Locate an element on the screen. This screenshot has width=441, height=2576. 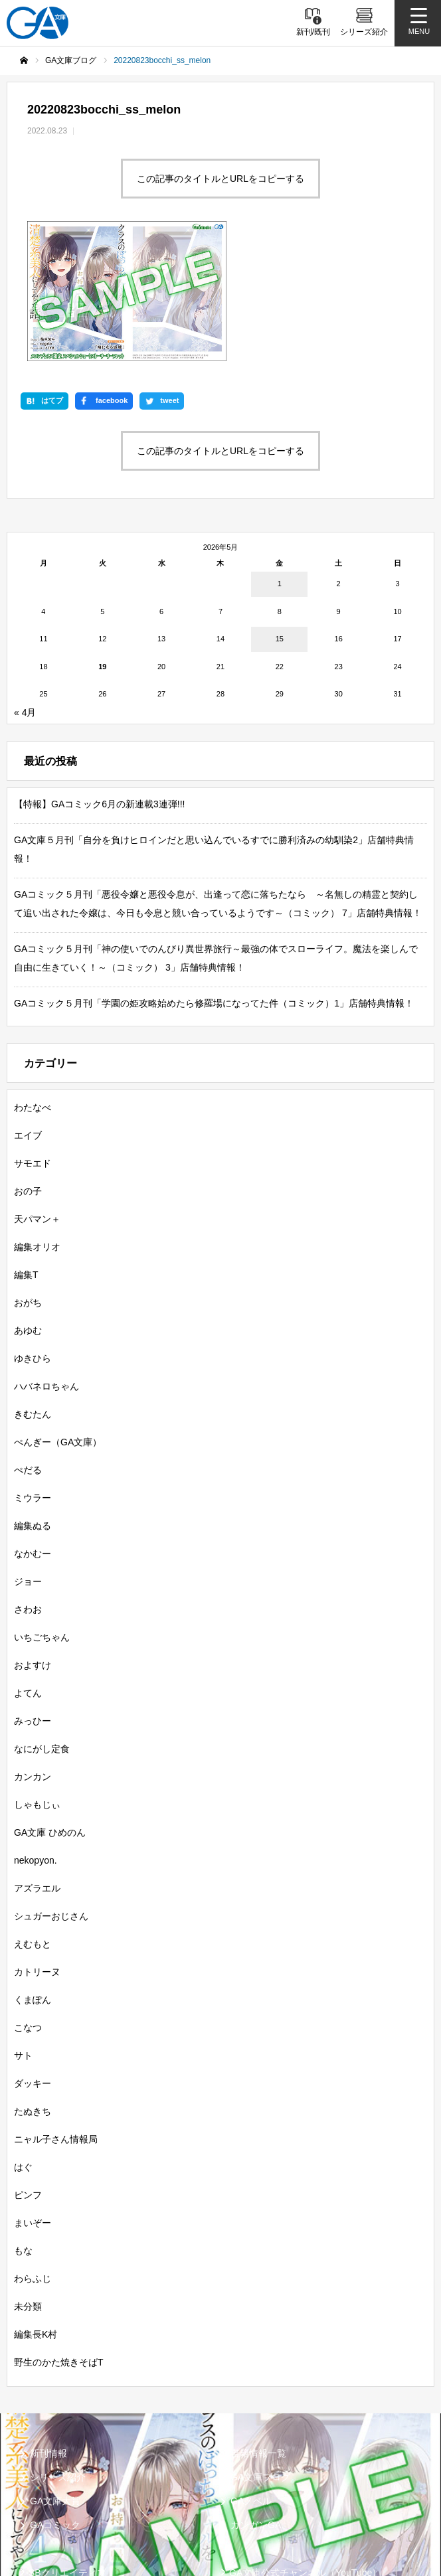
野生のかた焼きそばT is located at coordinates (59, 2238).